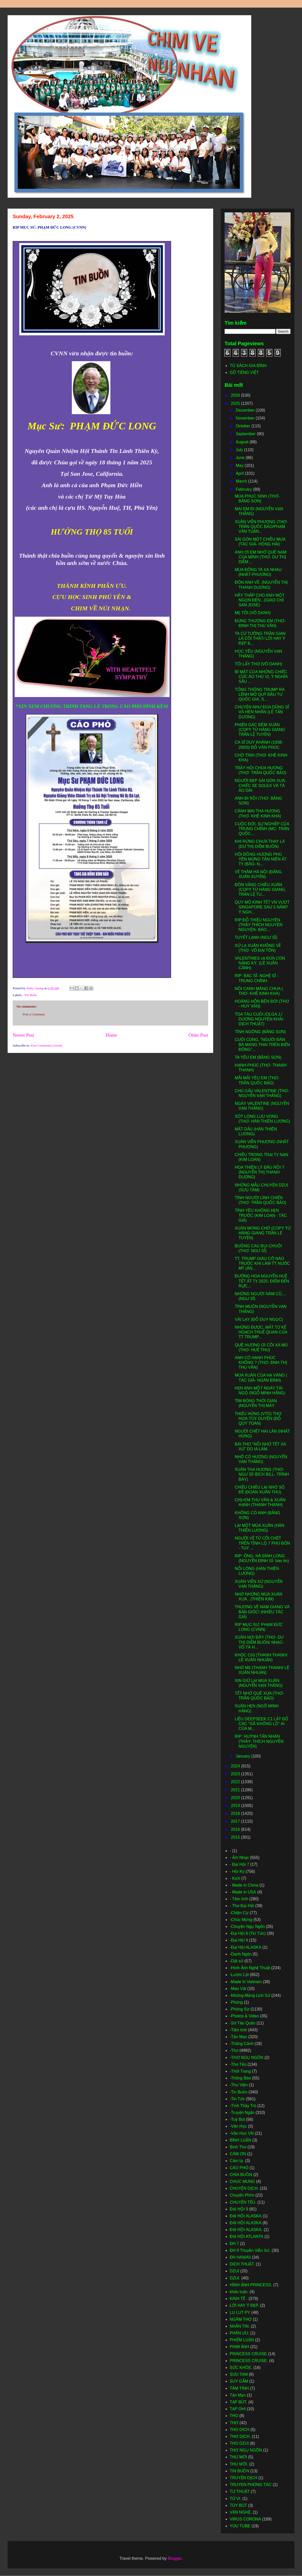 This screenshot has height=2576, width=302. I want to click on THƠ NGỤ NGÔN, so click(246, 2450).